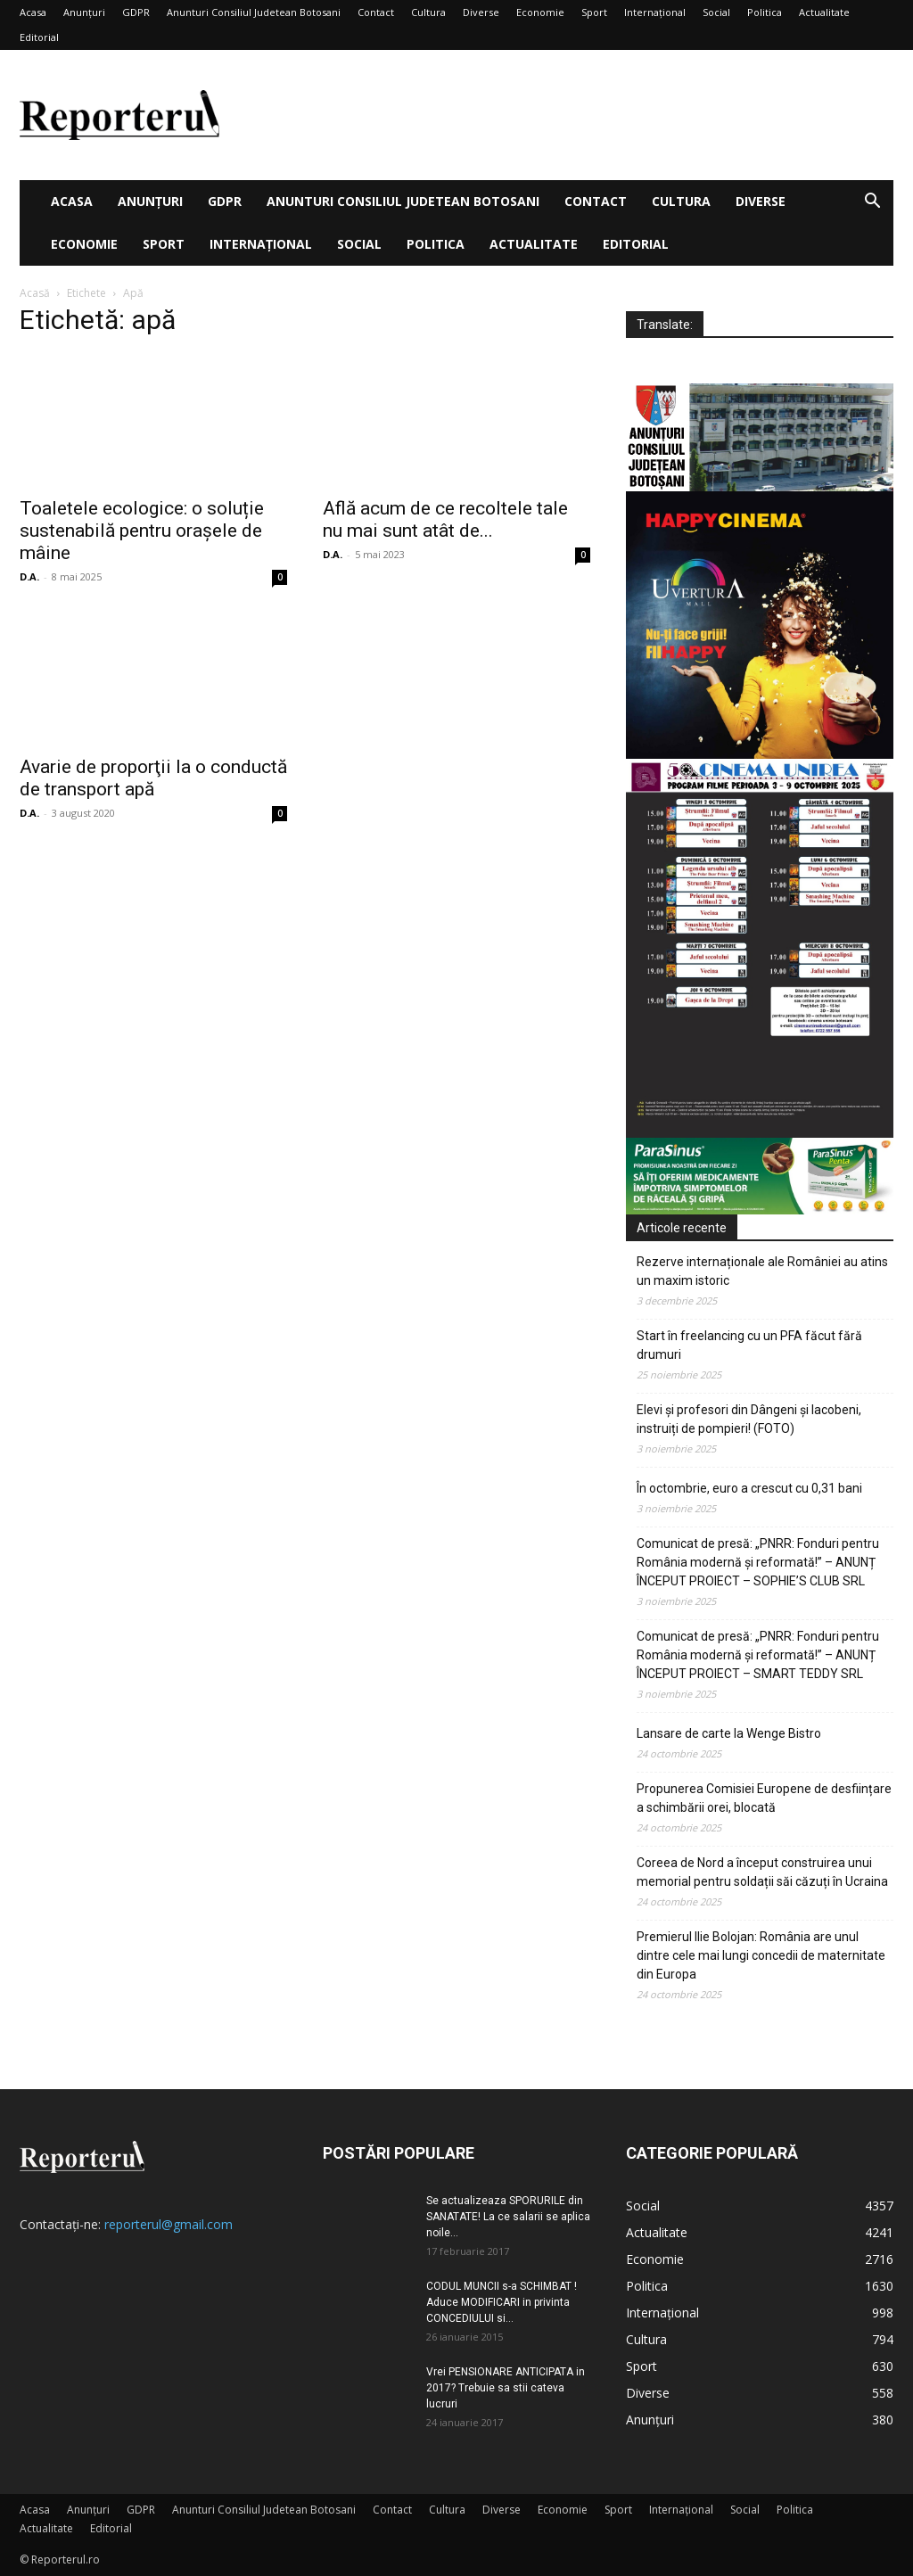  What do you see at coordinates (153, 778) in the screenshot?
I see `Avarie de proporţii la o conductă de transport apă` at bounding box center [153, 778].